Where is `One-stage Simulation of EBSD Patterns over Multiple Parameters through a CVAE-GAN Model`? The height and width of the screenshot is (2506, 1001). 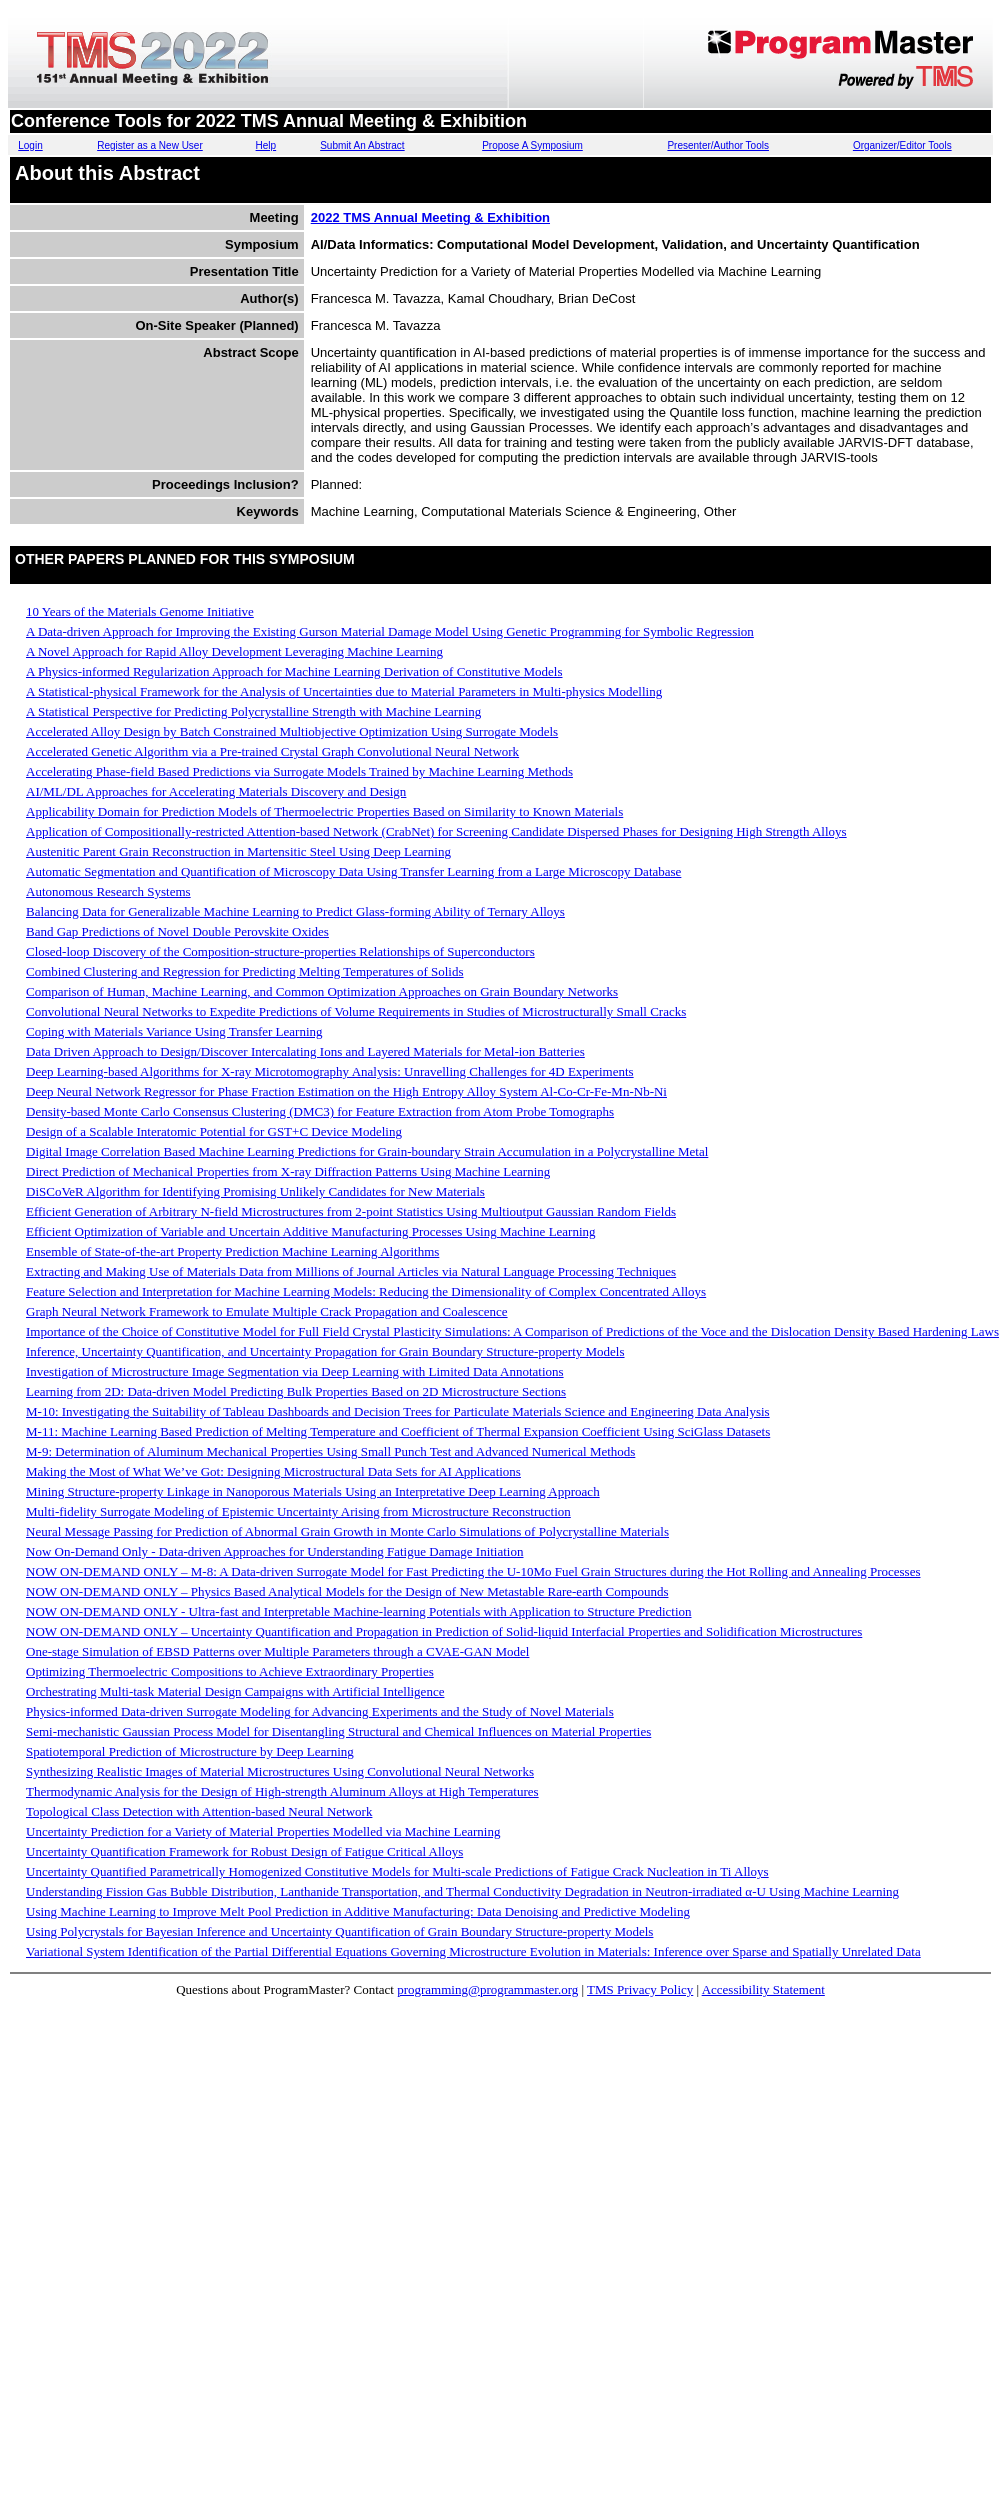 One-stage Simulation of EBSD Patterns over Multiple Parameters through a CVAE-GAN Model is located at coordinates (277, 1651).